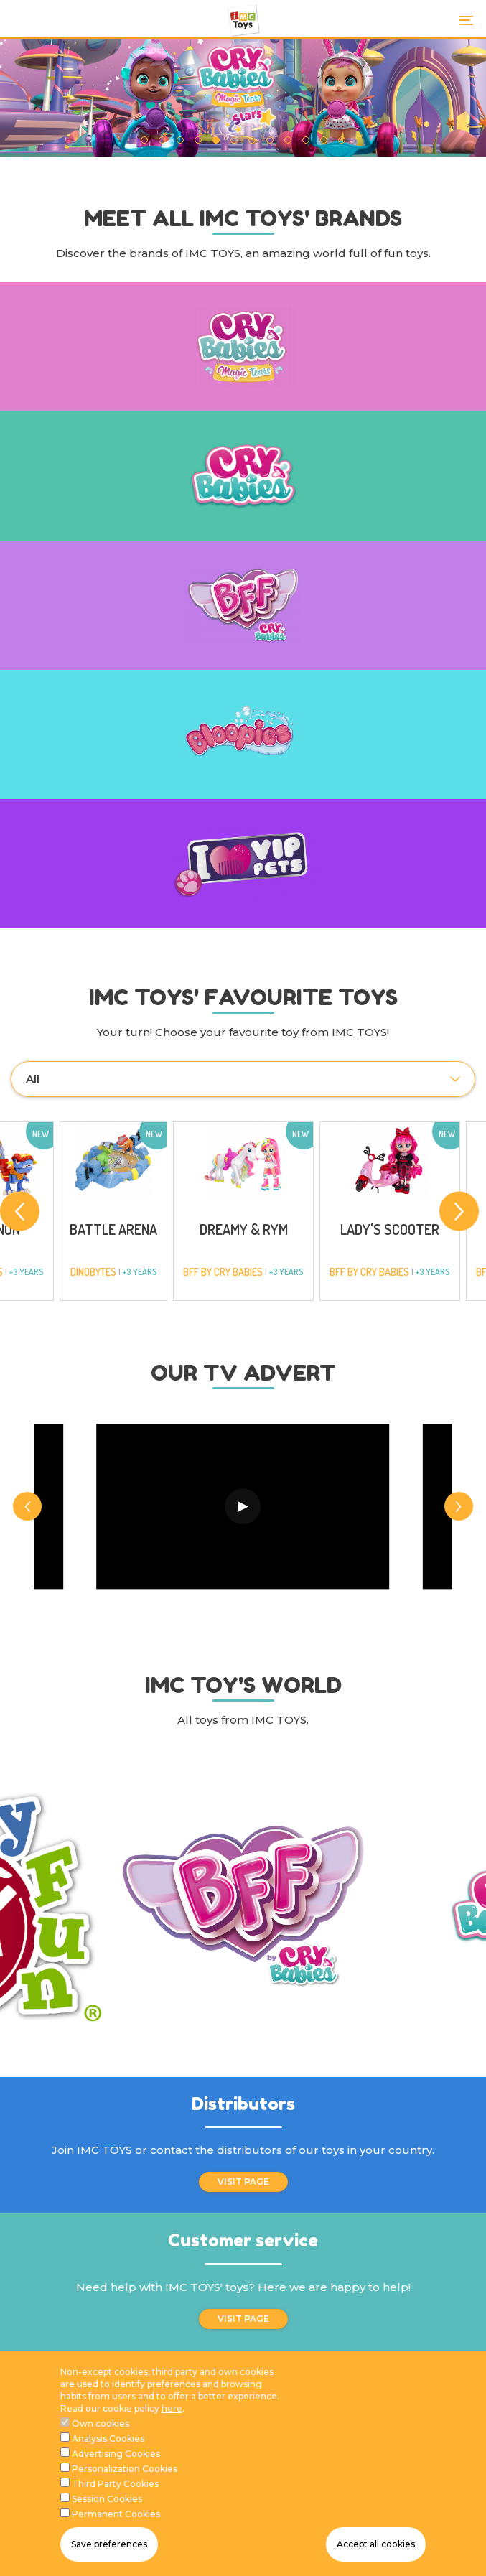  What do you see at coordinates (163, 140) in the screenshot?
I see `2 [tab]` at bounding box center [163, 140].